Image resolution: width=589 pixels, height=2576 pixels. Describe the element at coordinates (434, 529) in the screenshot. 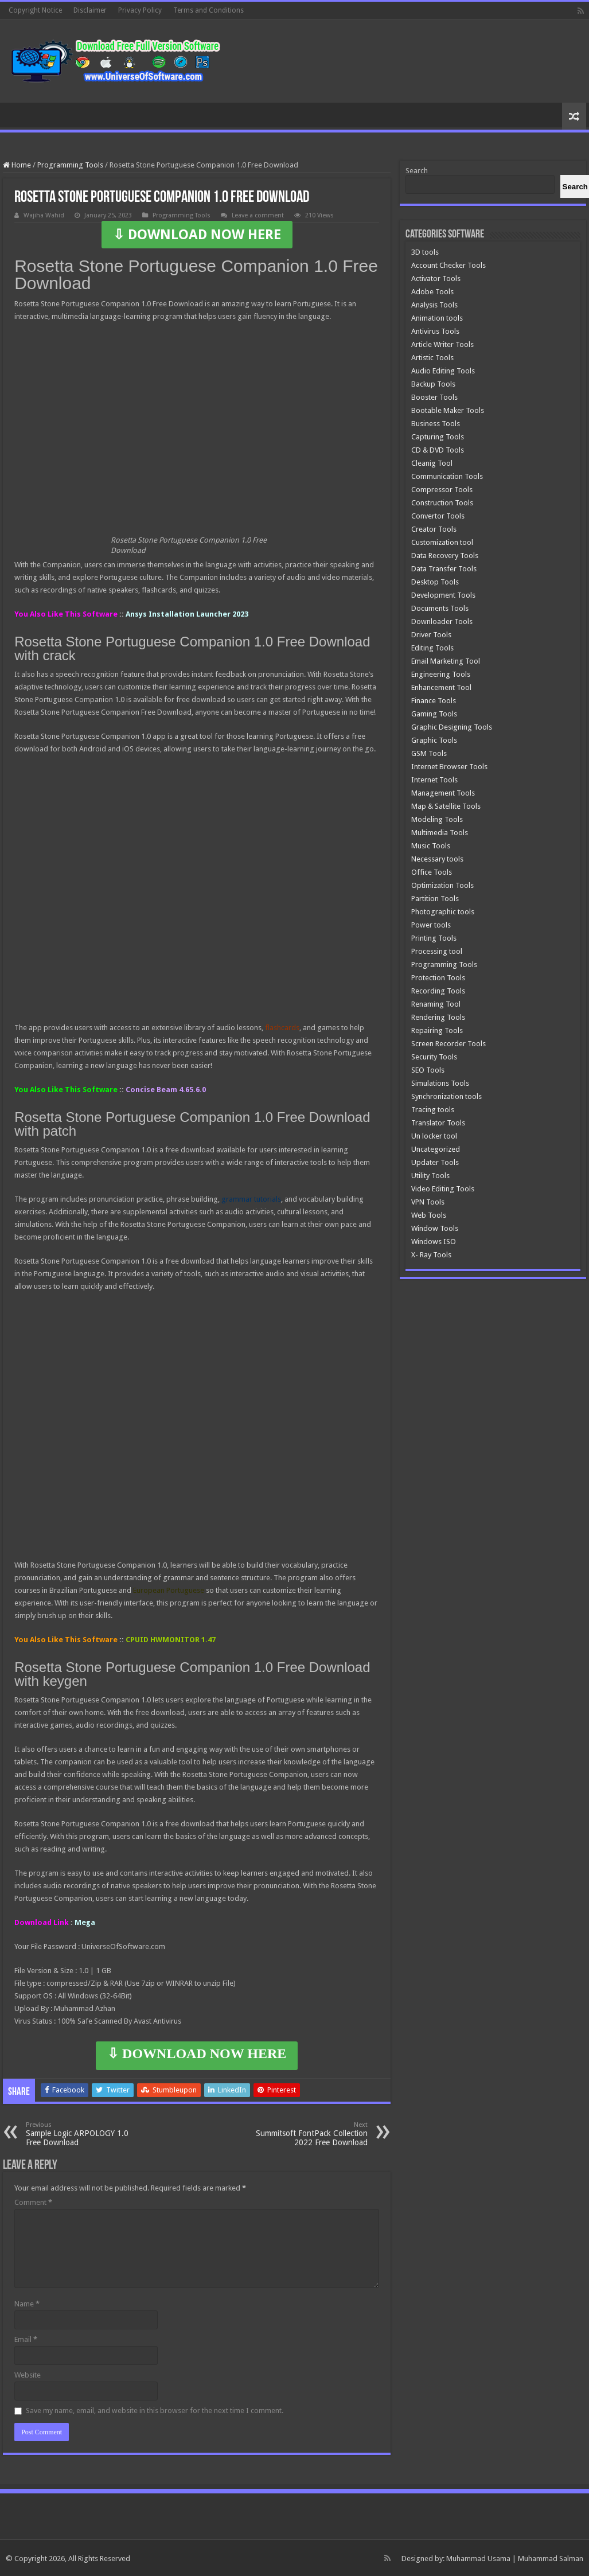

I see `Creator Tools` at that location.